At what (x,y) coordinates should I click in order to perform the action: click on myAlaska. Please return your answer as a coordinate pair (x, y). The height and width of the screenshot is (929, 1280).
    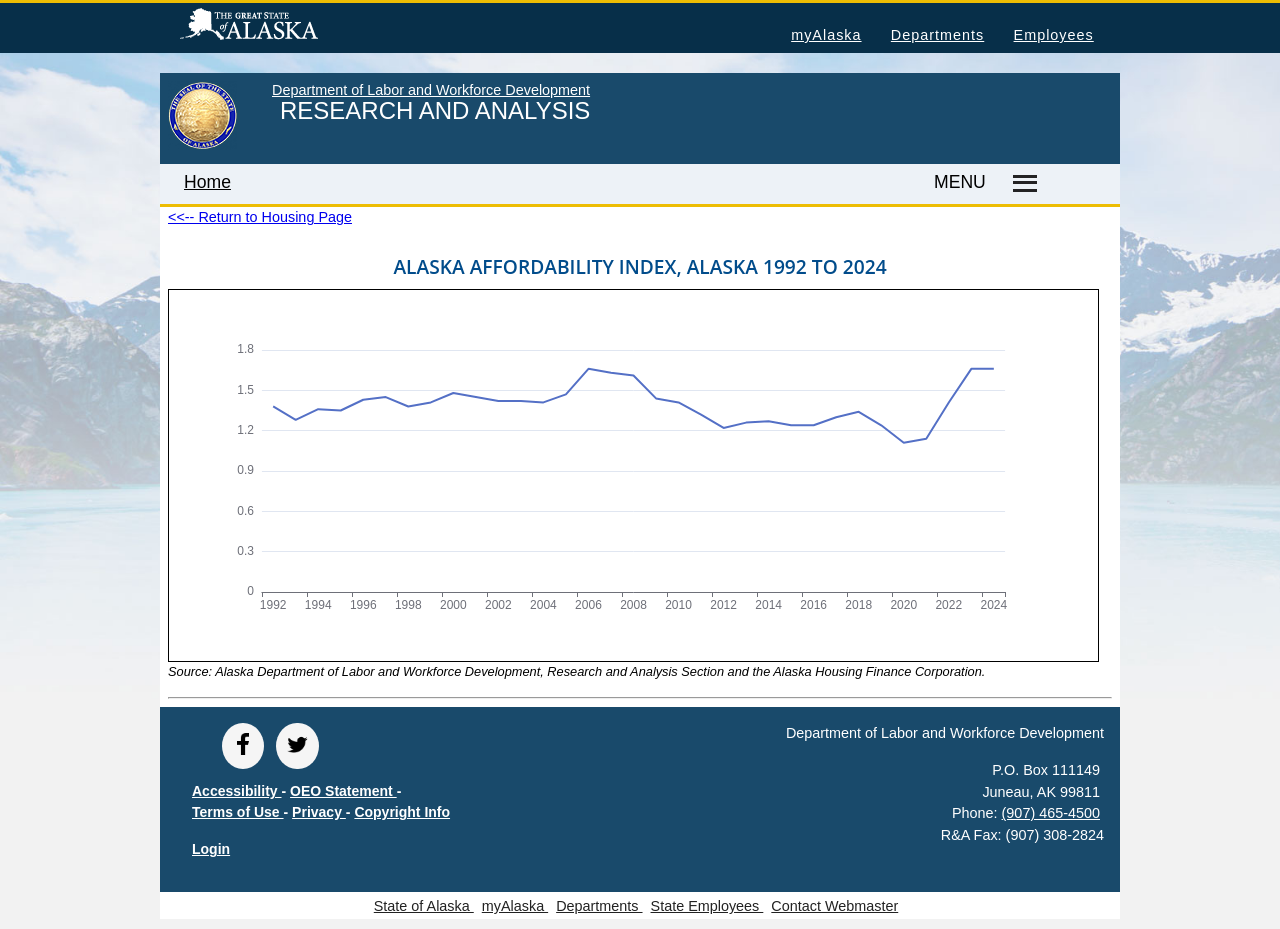
    Looking at the image, I should click on (826, 35).